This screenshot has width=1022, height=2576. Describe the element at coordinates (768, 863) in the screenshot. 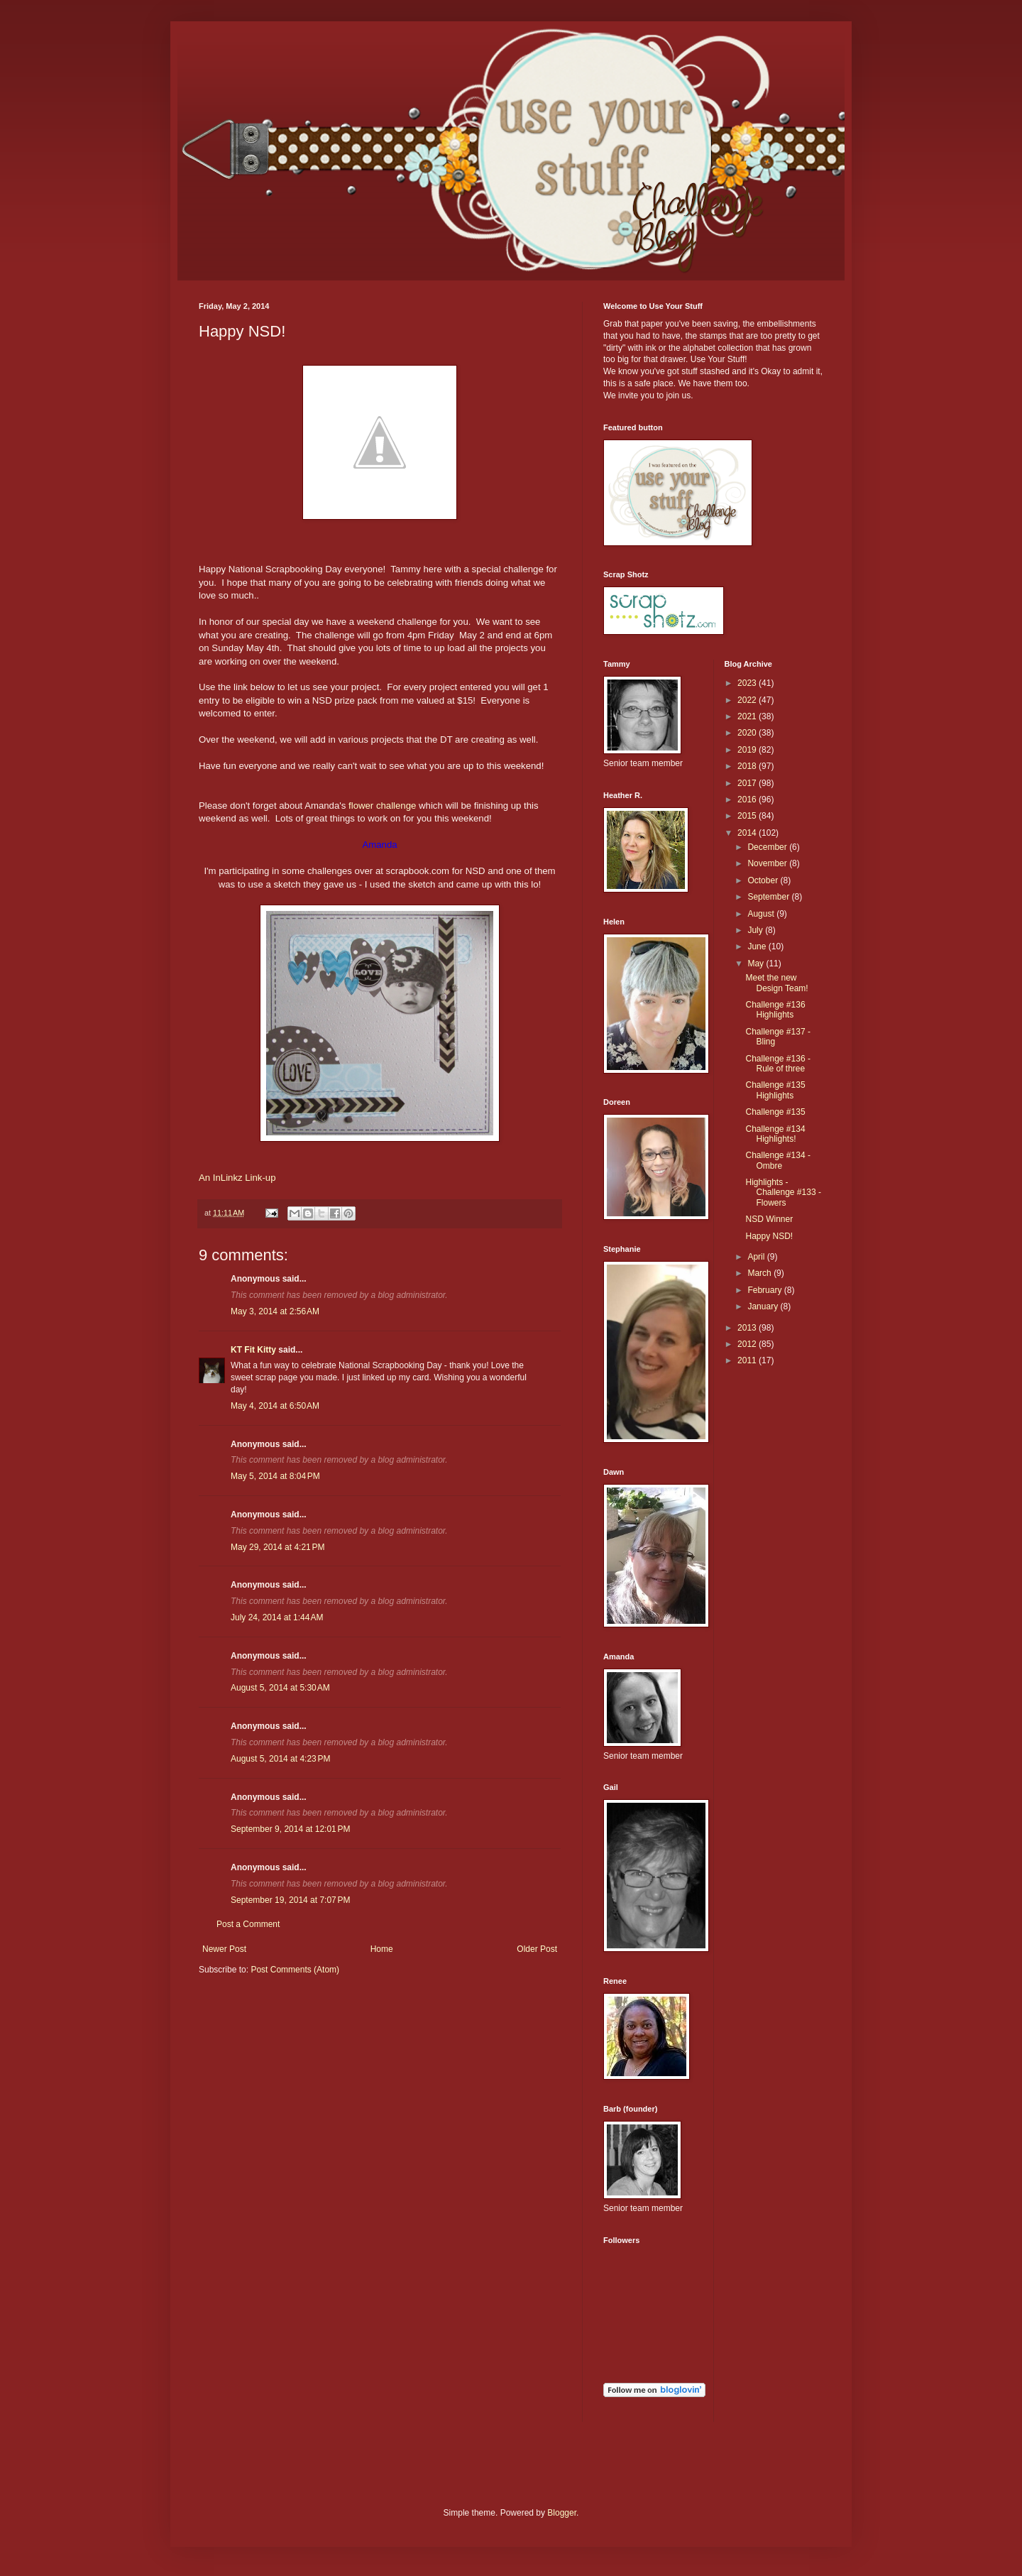

I see `November` at that location.